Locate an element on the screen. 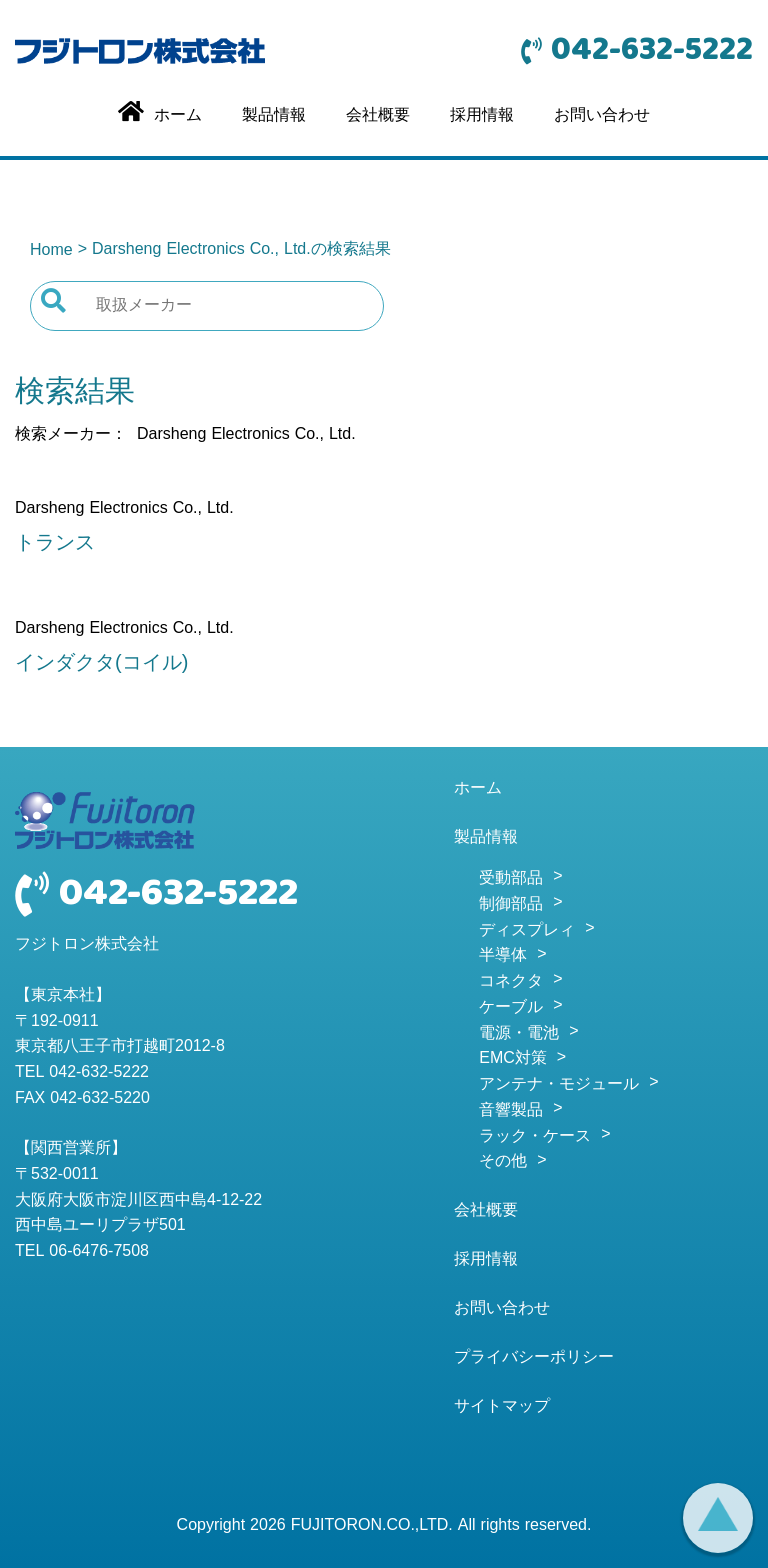 Image resolution: width=768 pixels, height=1568 pixels. プライバシーポリシー is located at coordinates (534, 1358).